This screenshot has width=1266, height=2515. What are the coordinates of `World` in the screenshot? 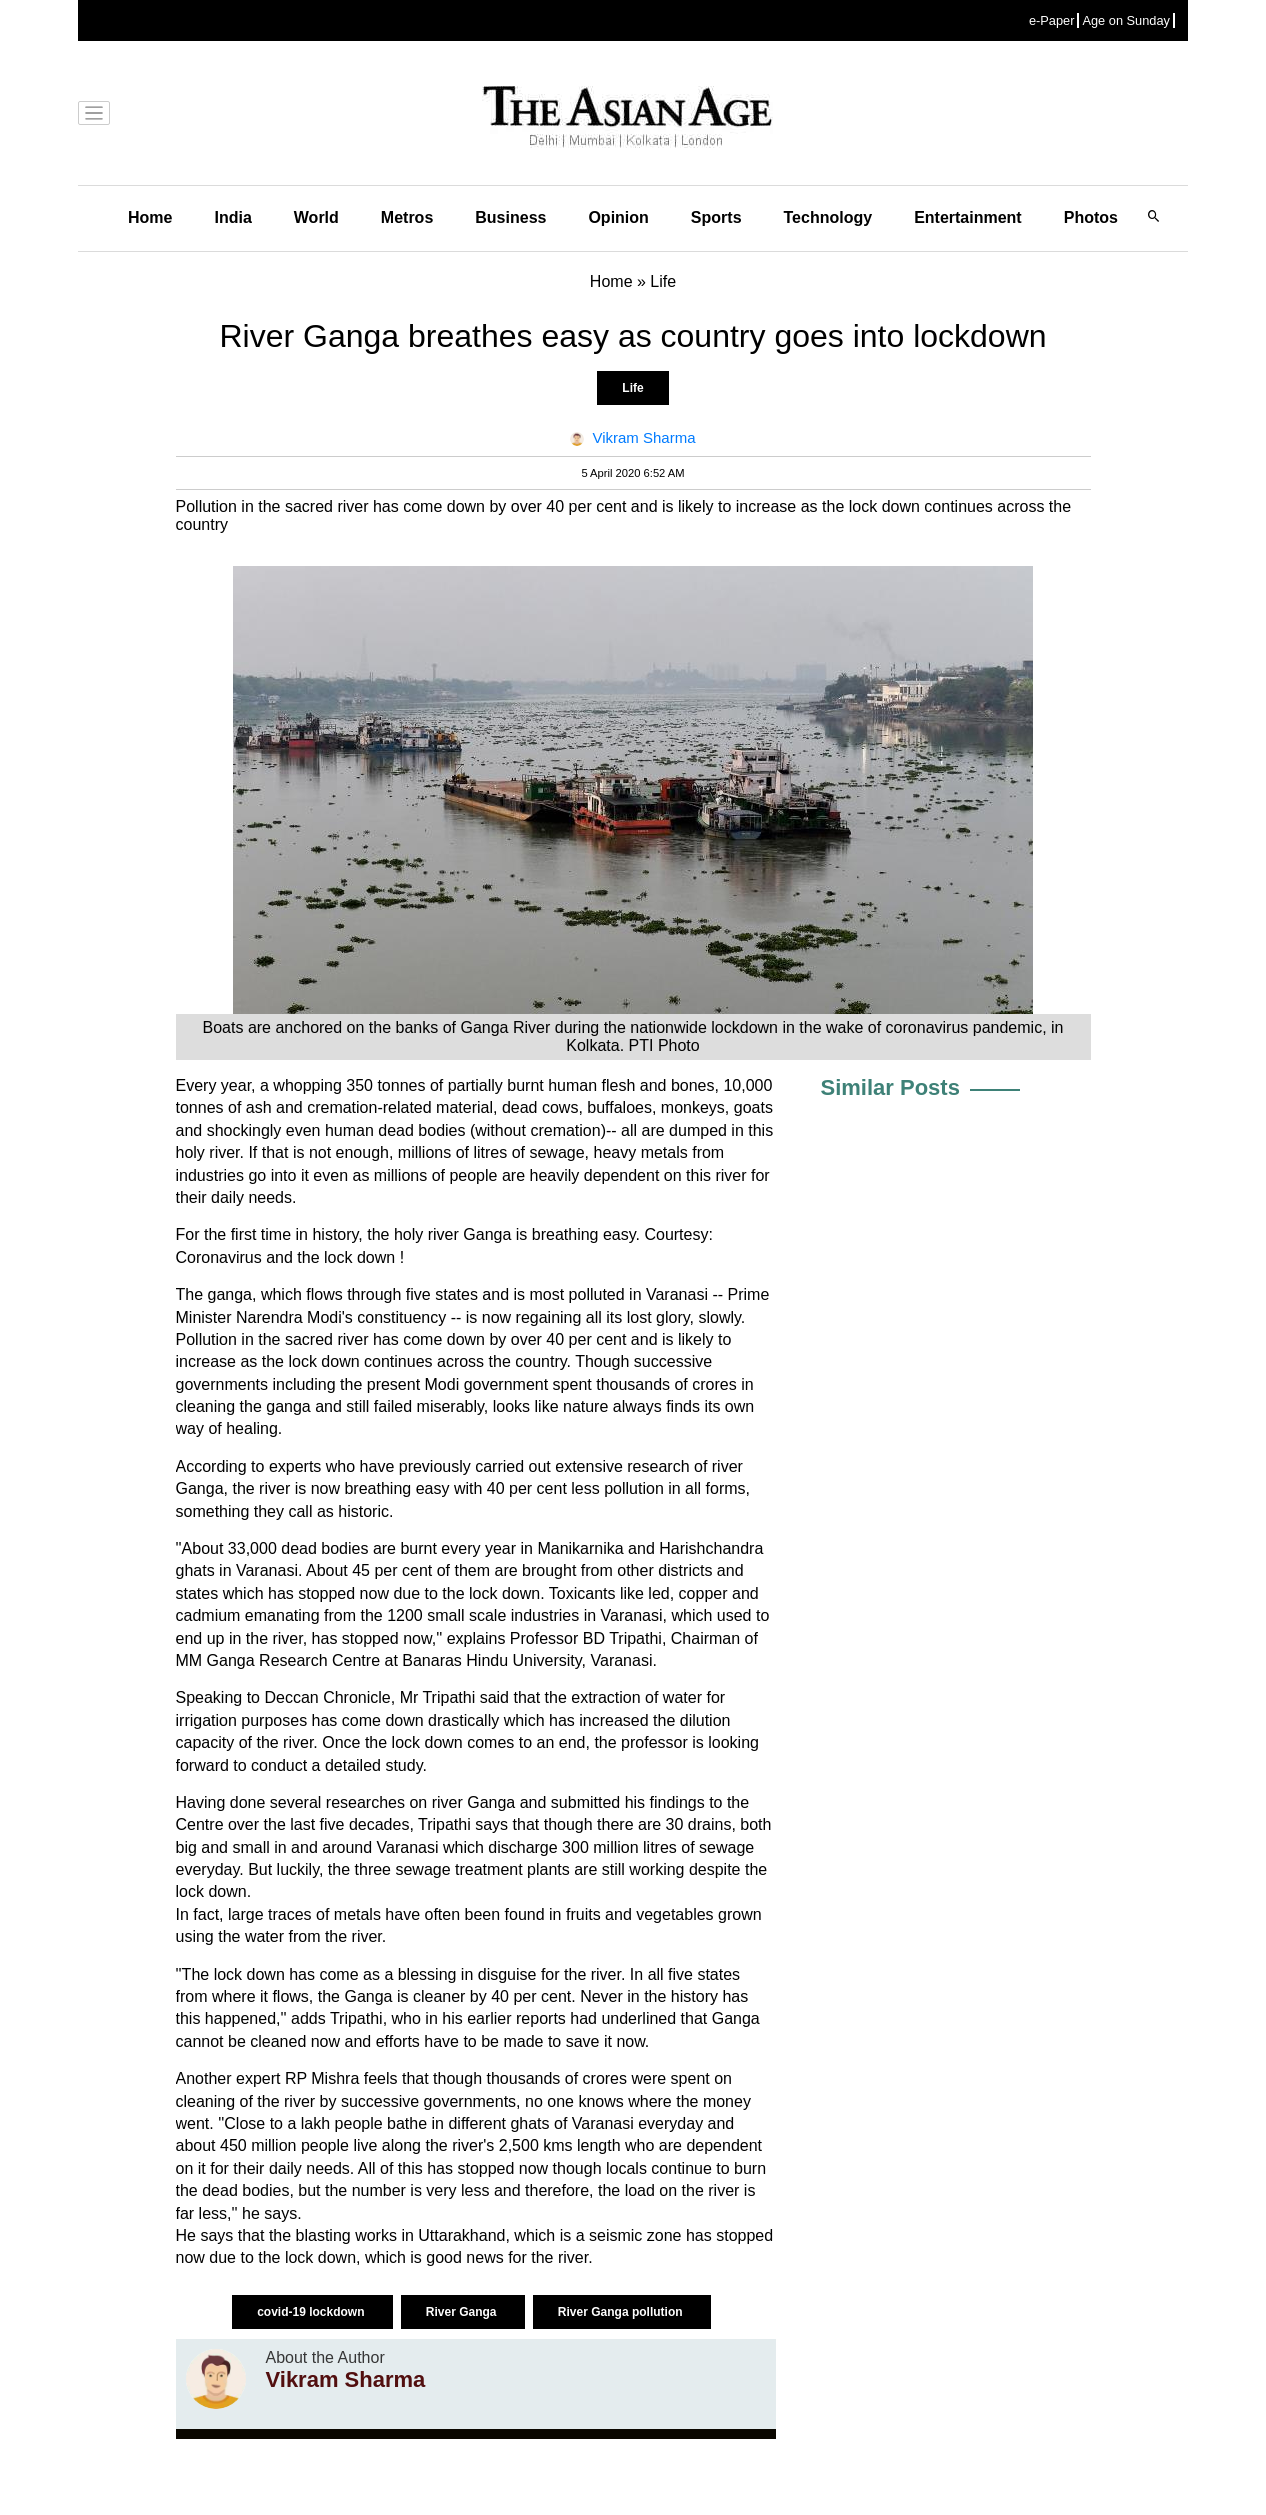 It's located at (316, 217).